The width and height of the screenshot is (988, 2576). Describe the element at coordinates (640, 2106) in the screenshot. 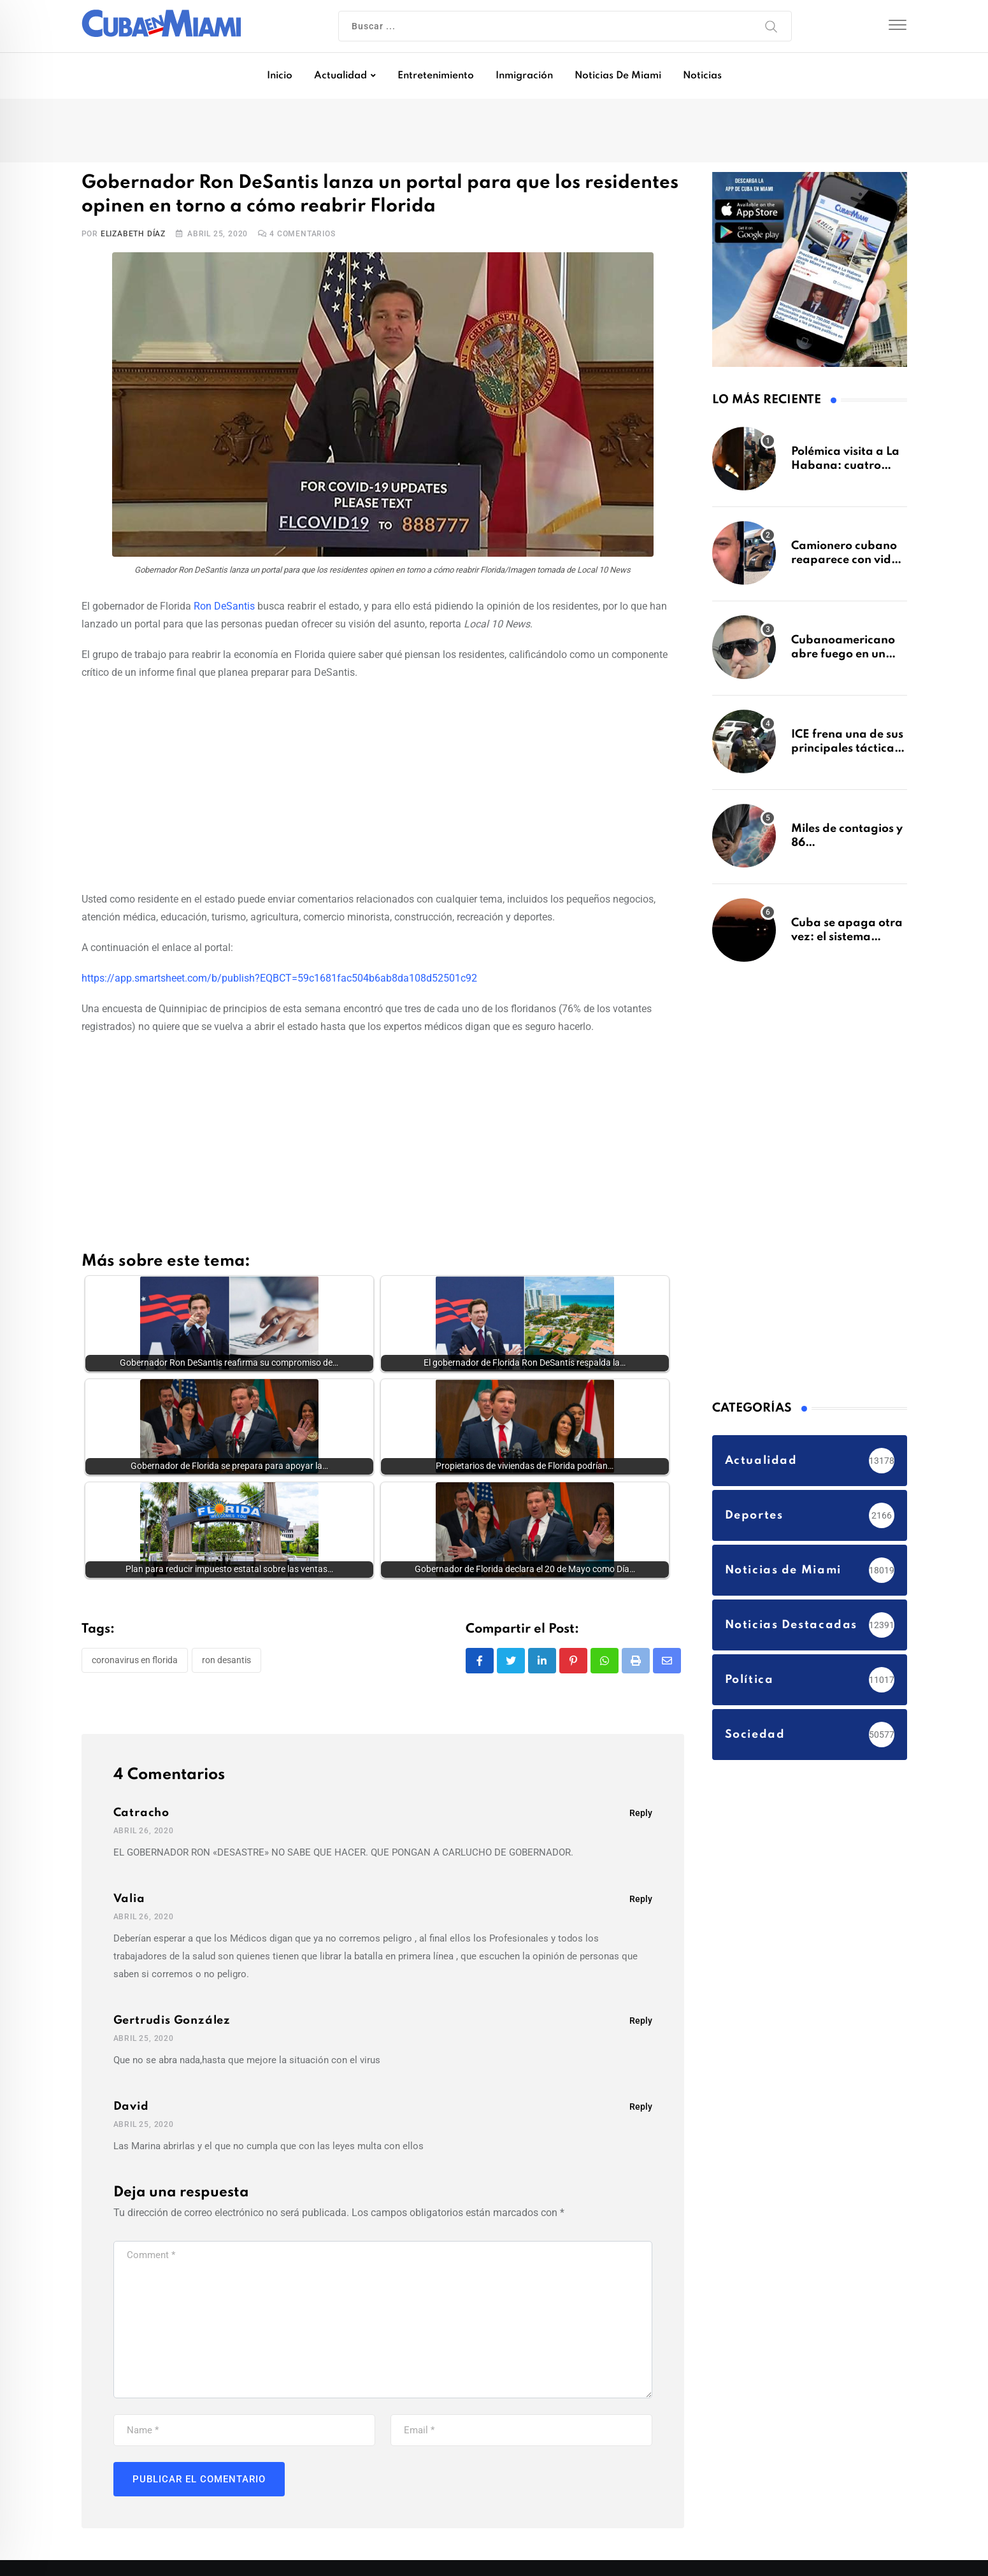

I see `Reply [Responder a David]` at that location.